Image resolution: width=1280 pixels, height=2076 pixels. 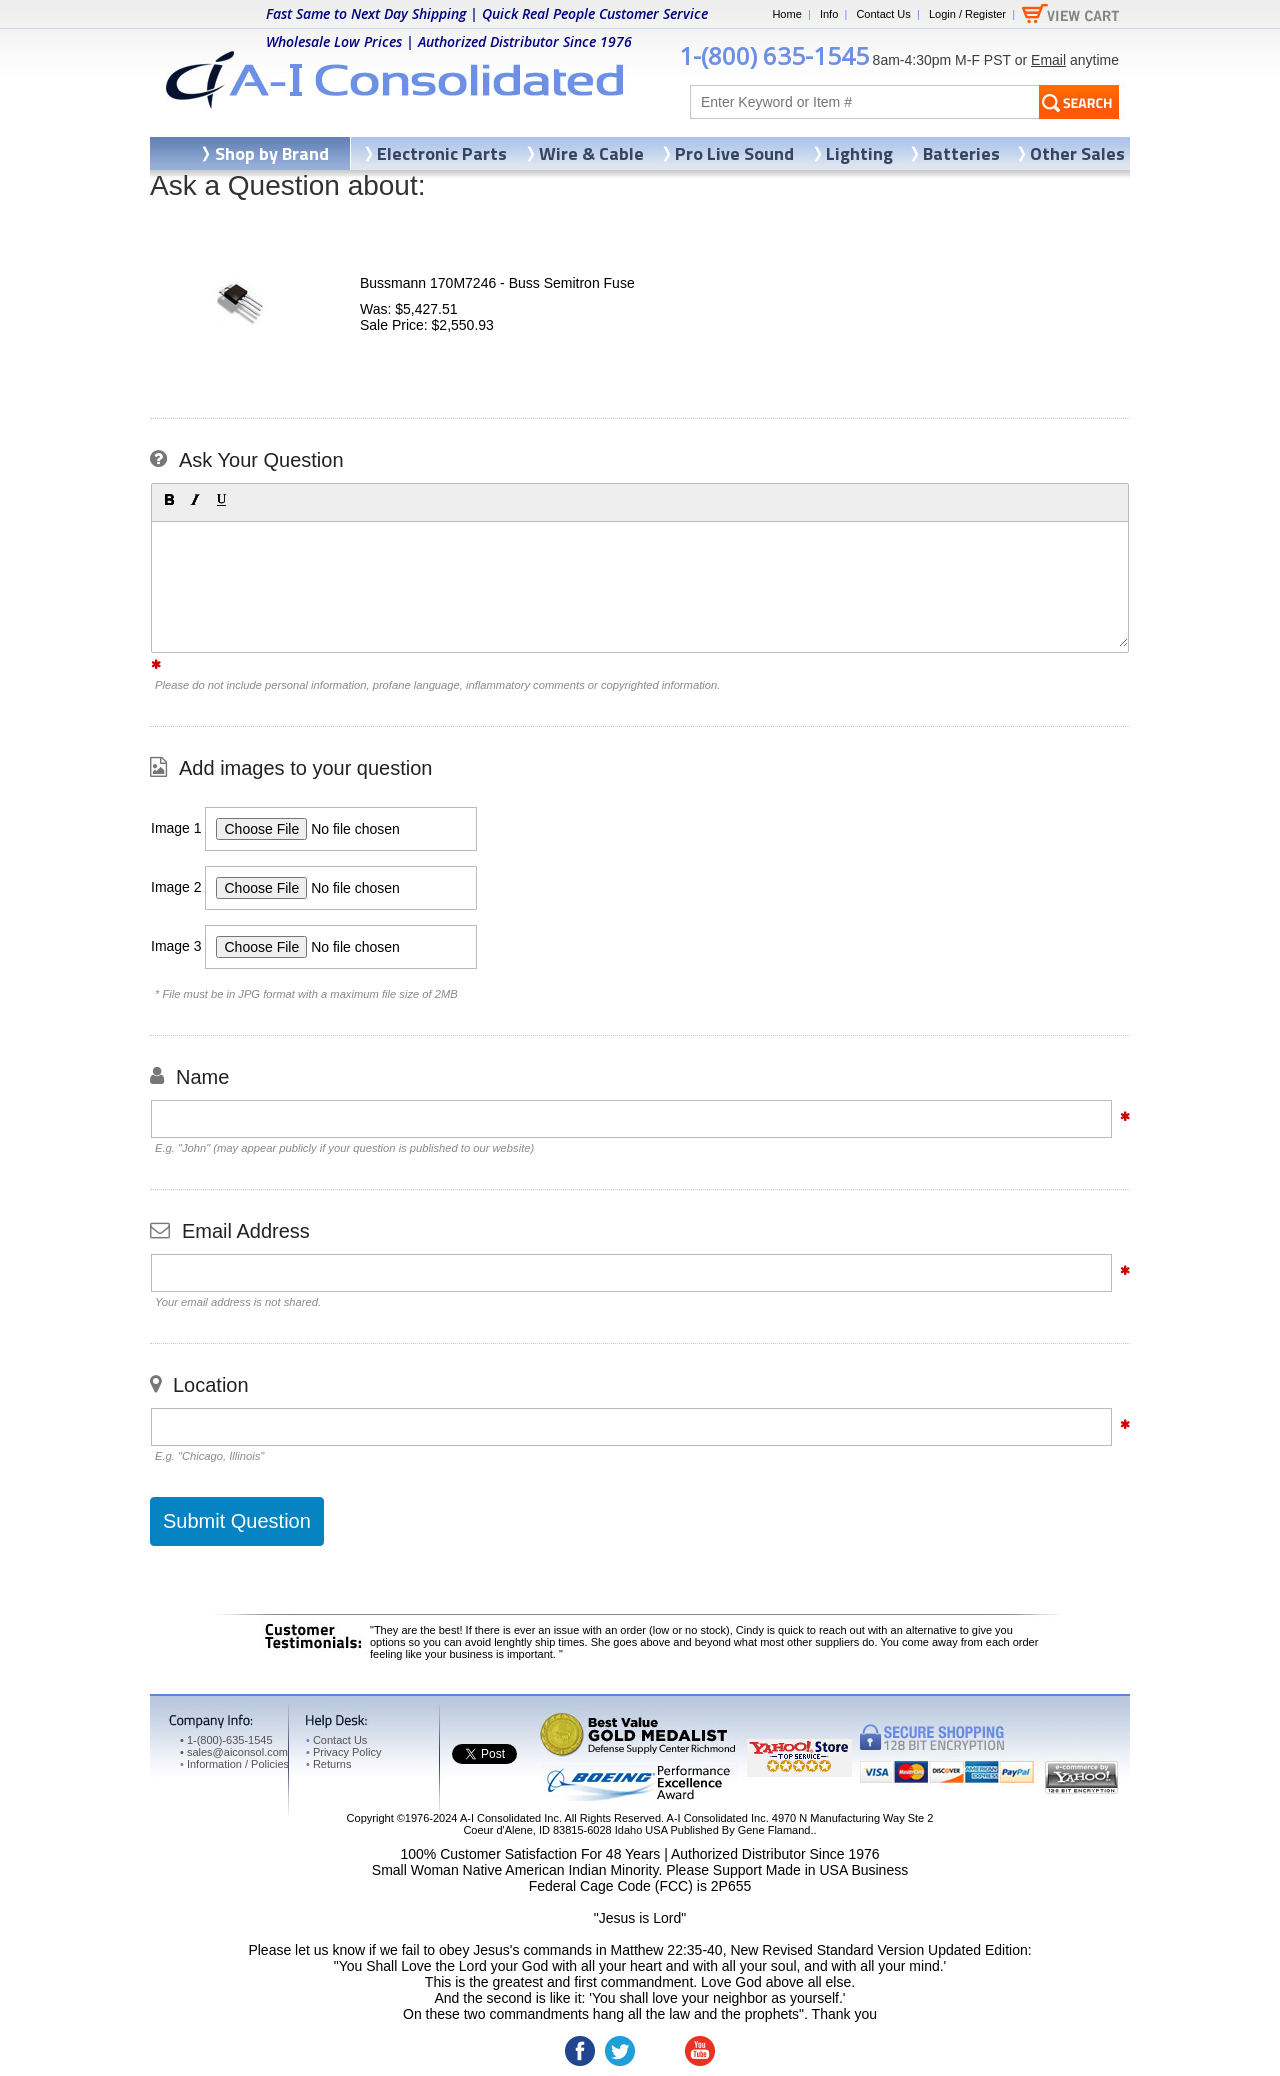 What do you see at coordinates (774, 55) in the screenshot?
I see `1-(800) 635-1545` at bounding box center [774, 55].